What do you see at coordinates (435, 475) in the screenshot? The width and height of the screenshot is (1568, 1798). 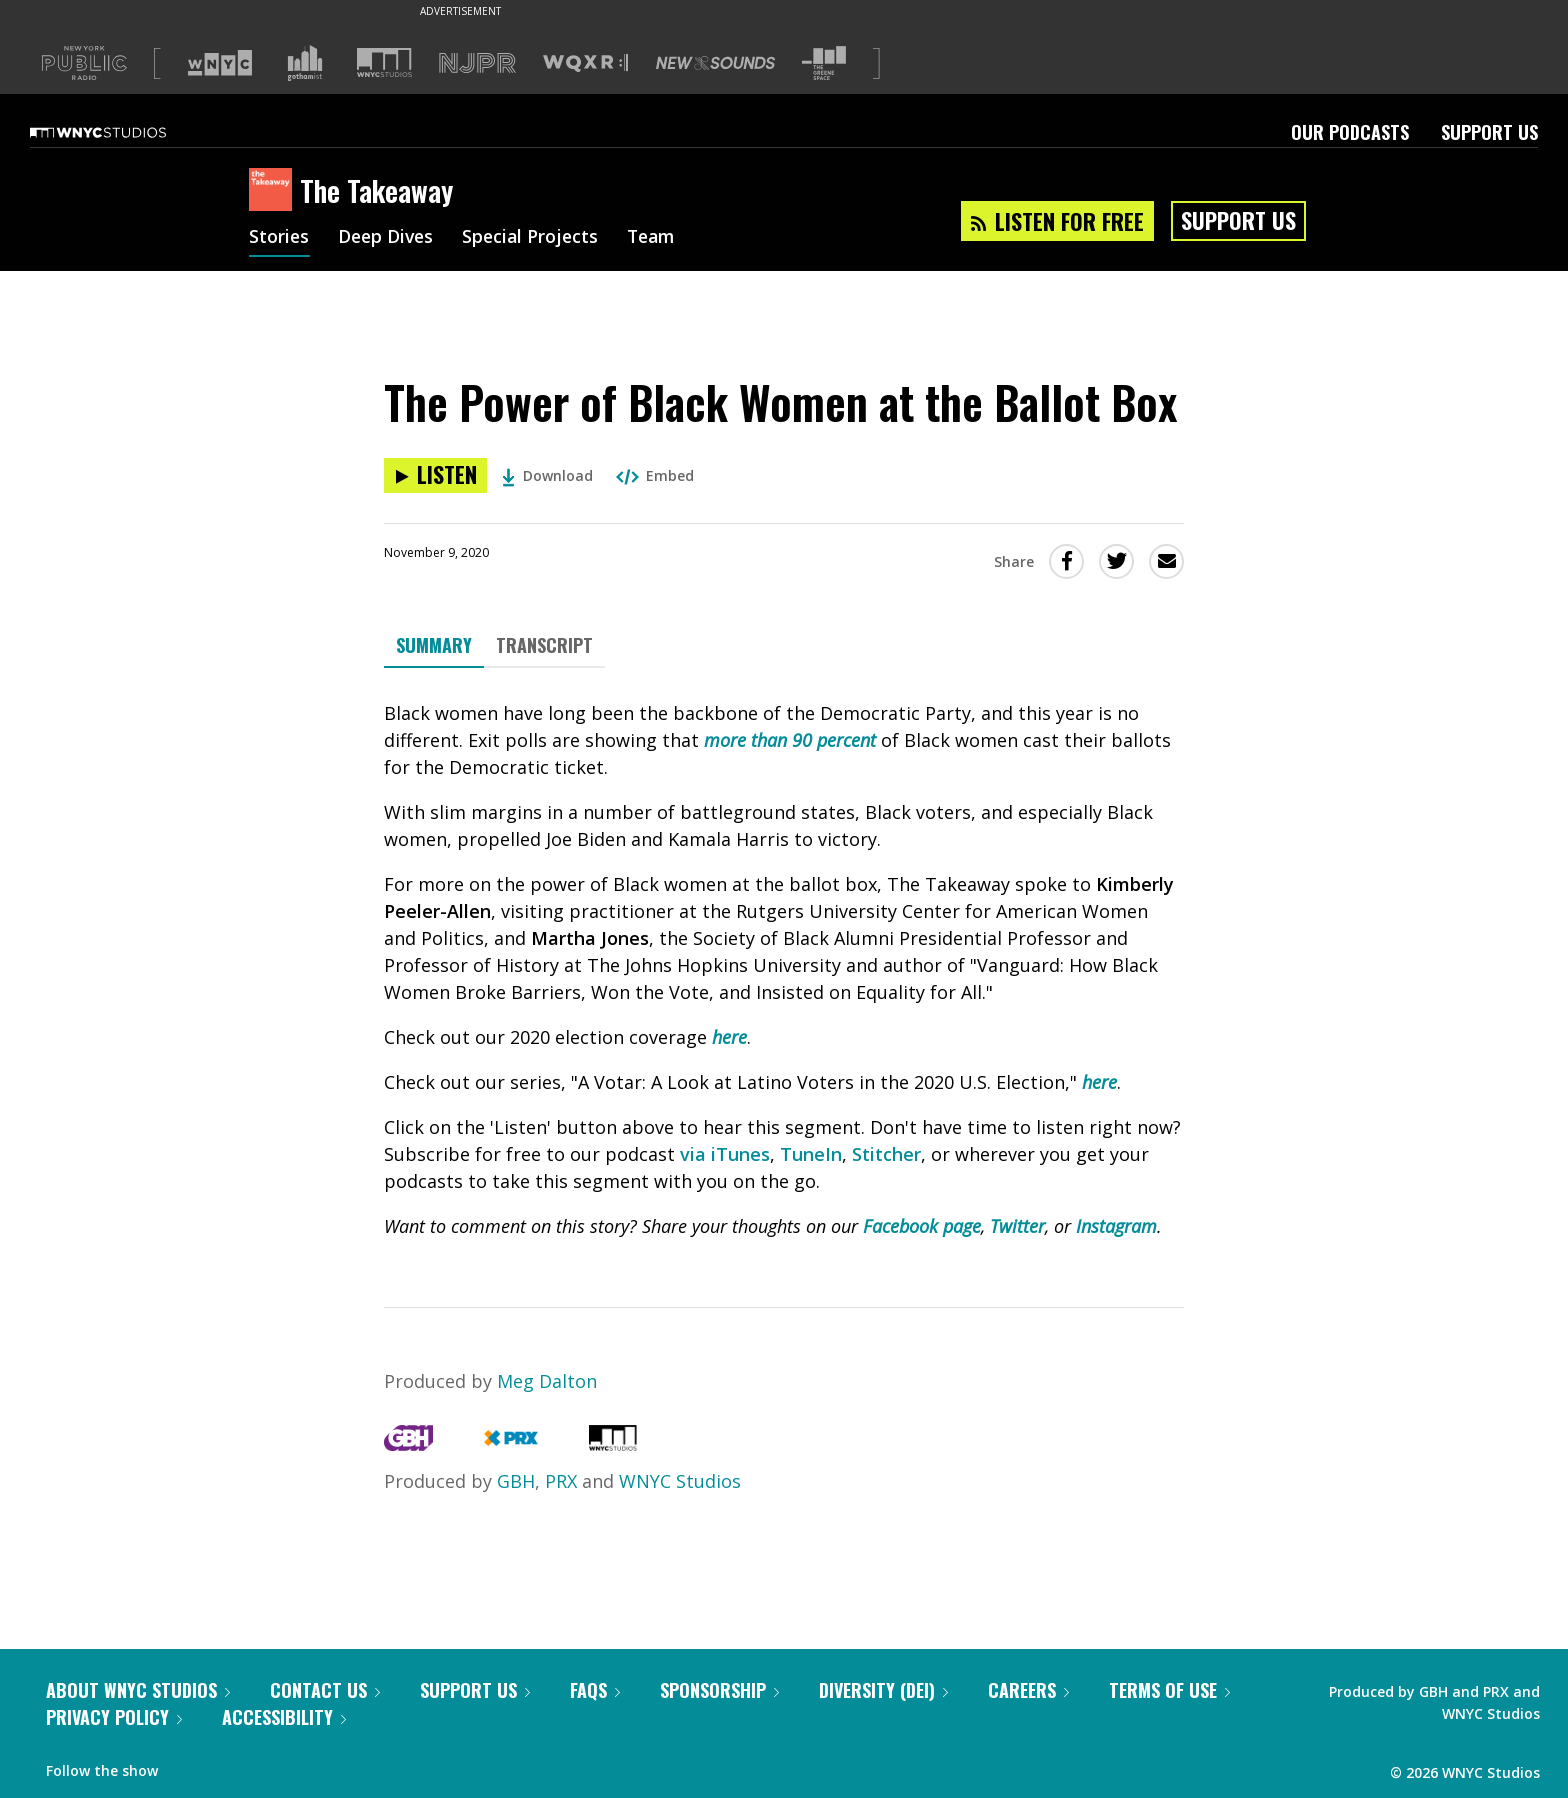 I see `[Listen to The Power of Black Women at the Ballot Box]` at bounding box center [435, 475].